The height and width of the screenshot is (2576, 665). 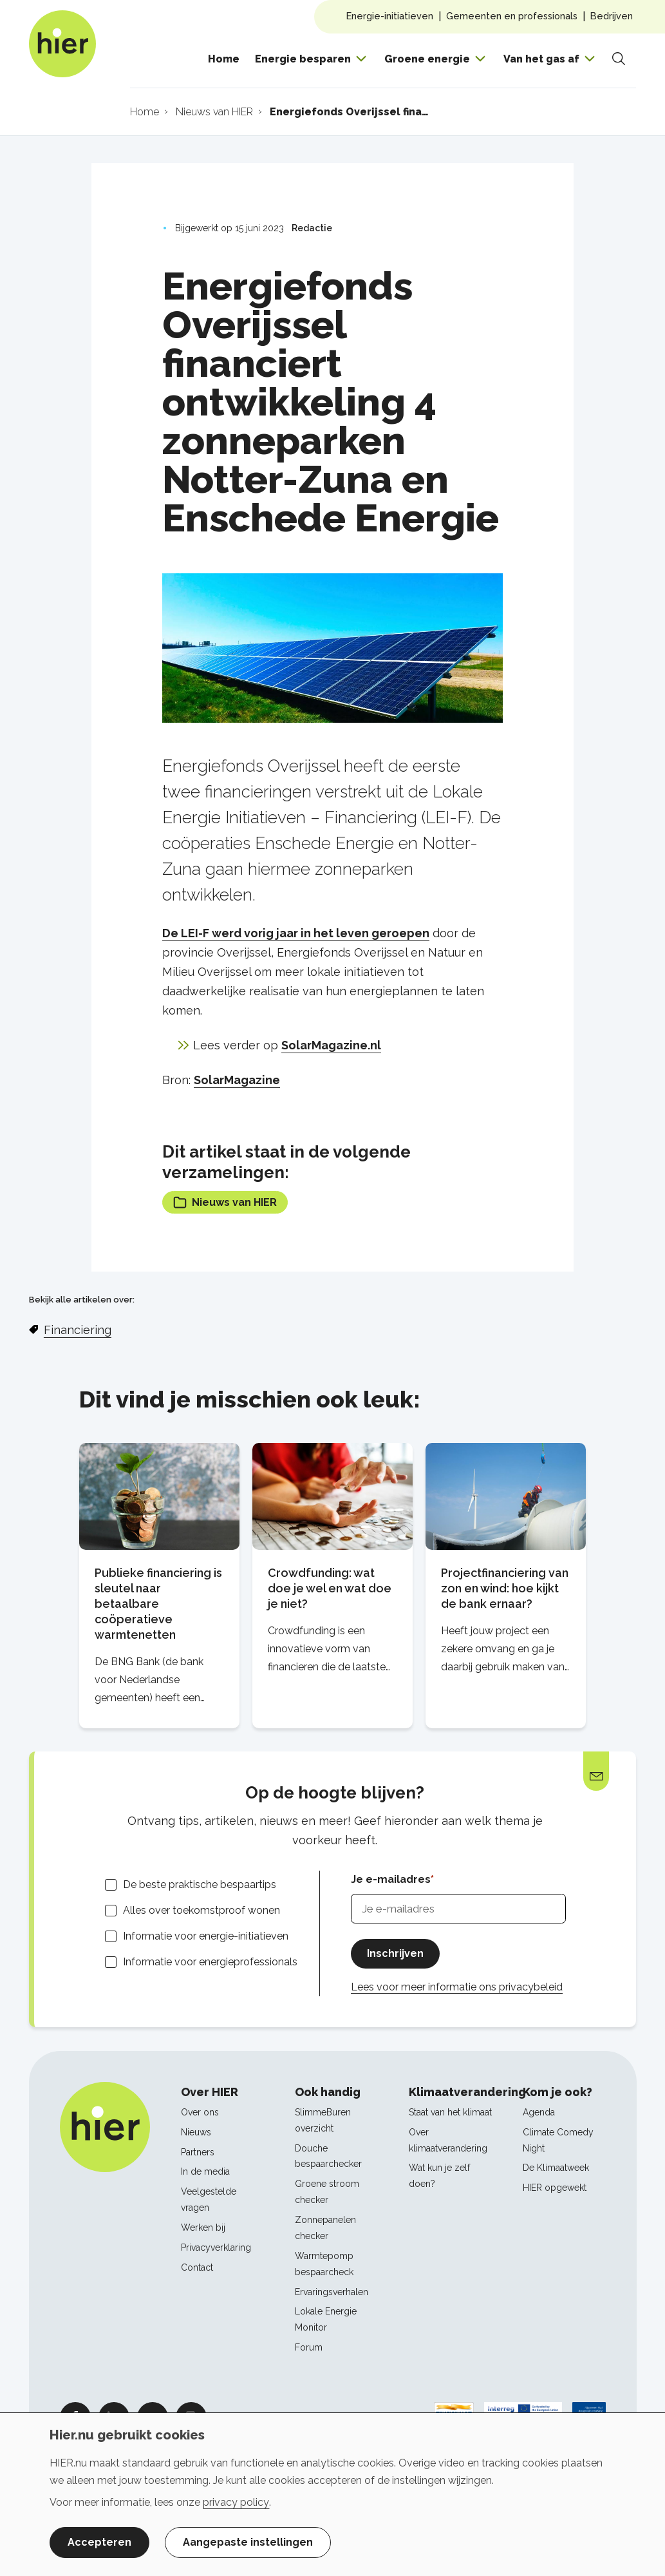 What do you see at coordinates (326, 2319) in the screenshot?
I see `Lokale Energie Monitor` at bounding box center [326, 2319].